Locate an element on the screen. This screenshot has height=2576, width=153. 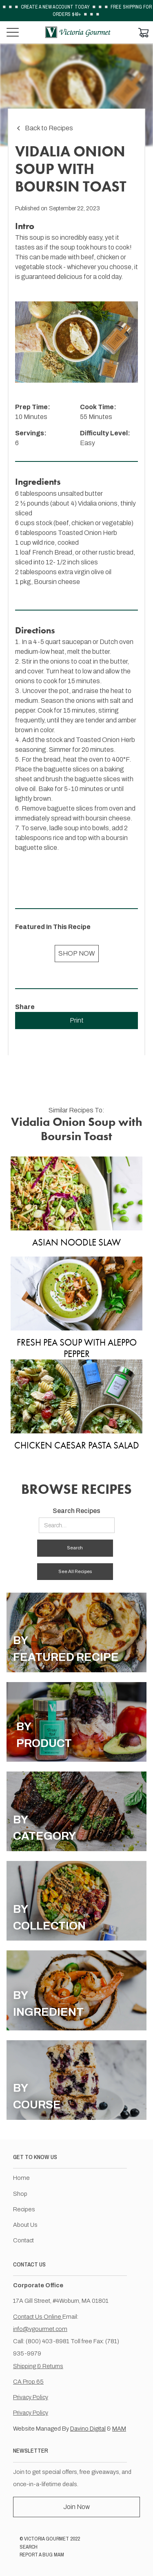
Davino Digital is located at coordinates (88, 2428).